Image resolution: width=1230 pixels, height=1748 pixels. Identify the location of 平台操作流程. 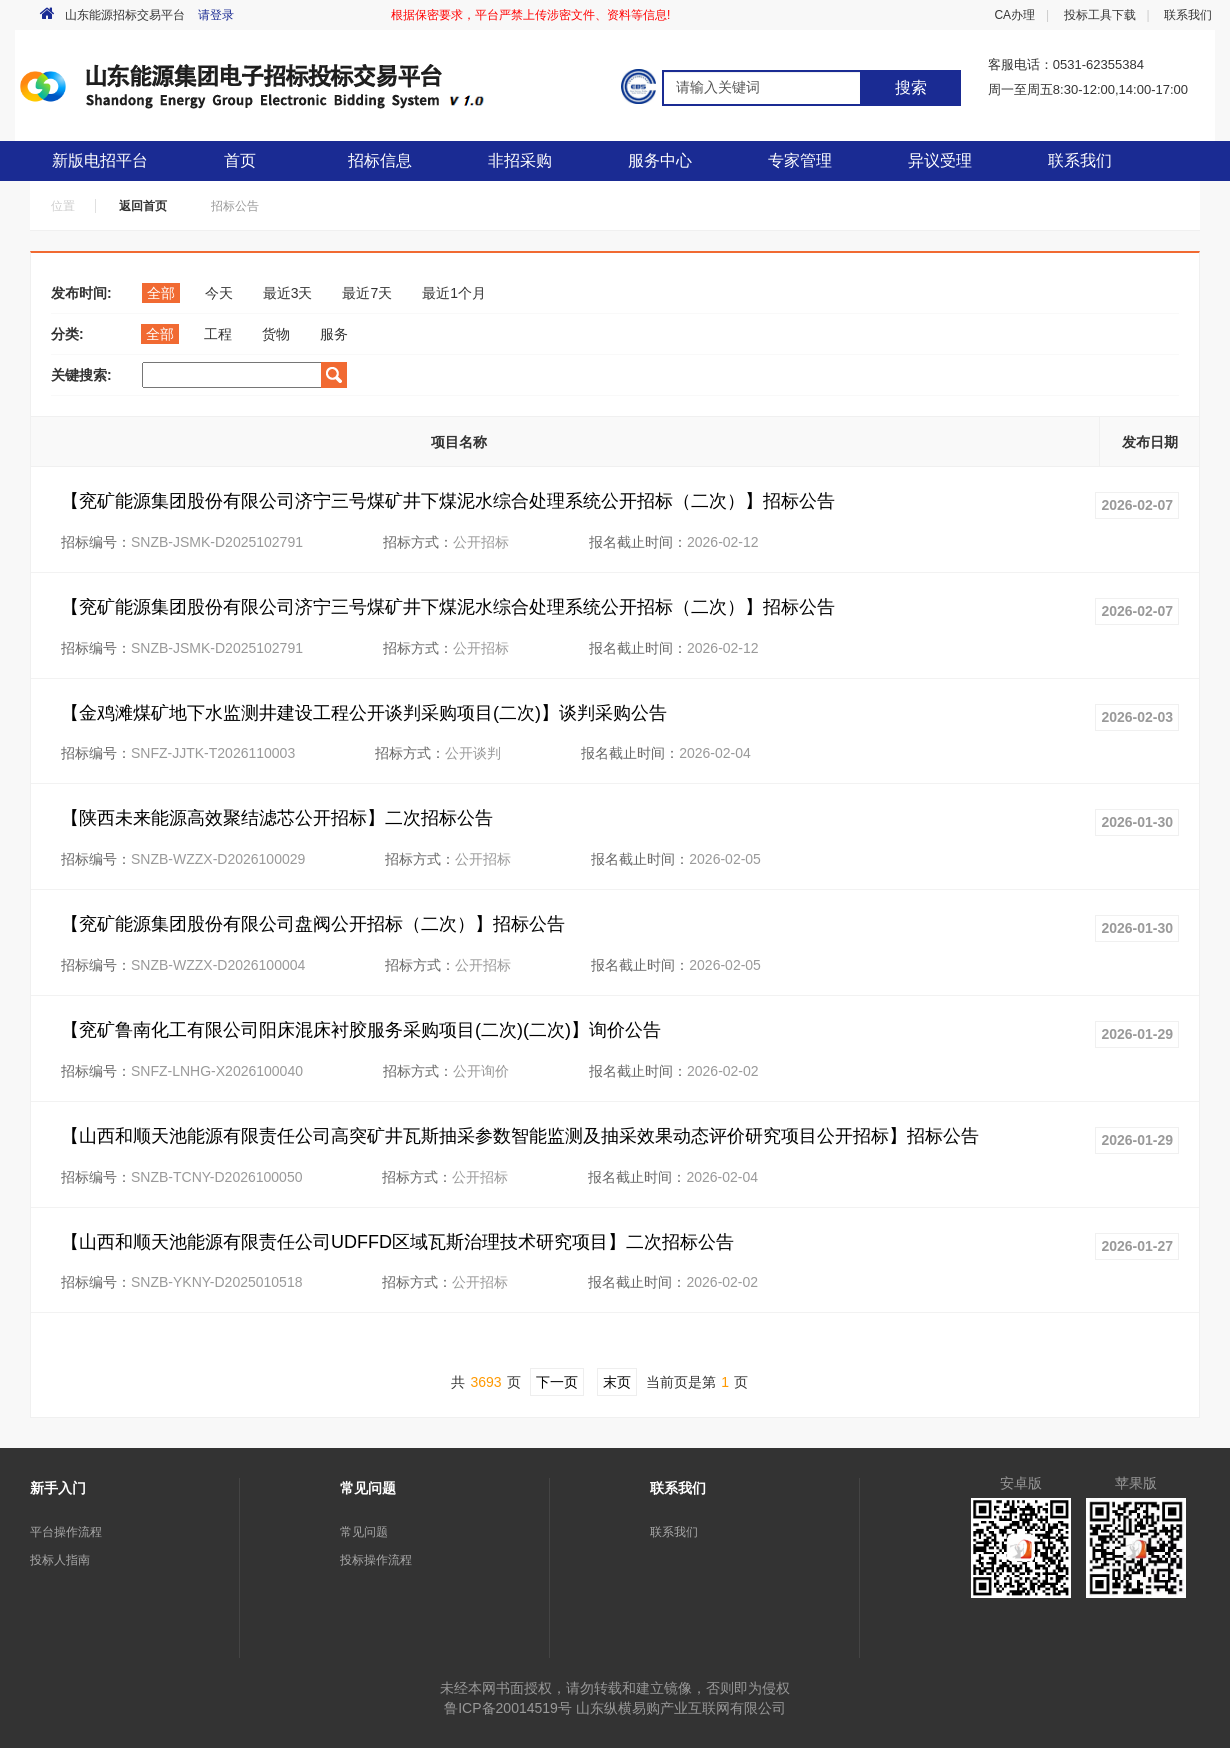
(66, 1532).